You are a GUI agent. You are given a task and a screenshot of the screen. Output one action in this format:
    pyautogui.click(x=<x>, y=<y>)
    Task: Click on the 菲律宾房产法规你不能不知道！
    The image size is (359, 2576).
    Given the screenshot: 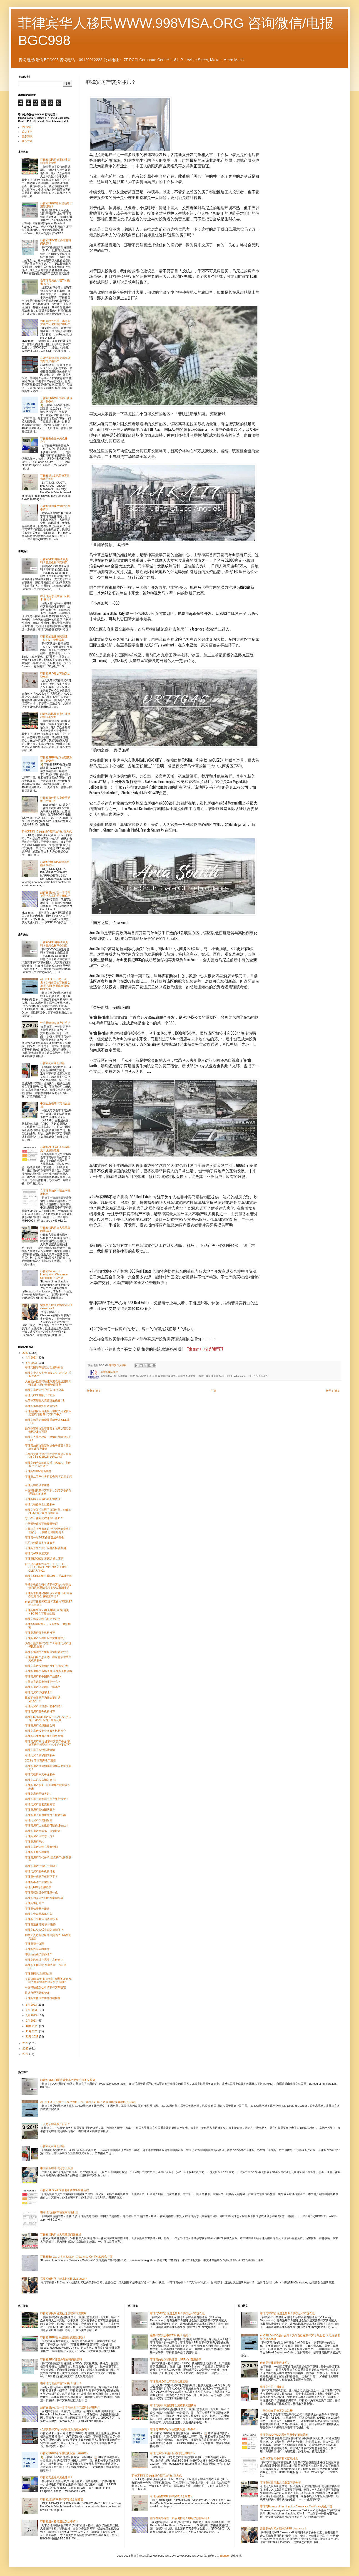 What is the action you would take?
    pyautogui.click(x=44, y=1706)
    